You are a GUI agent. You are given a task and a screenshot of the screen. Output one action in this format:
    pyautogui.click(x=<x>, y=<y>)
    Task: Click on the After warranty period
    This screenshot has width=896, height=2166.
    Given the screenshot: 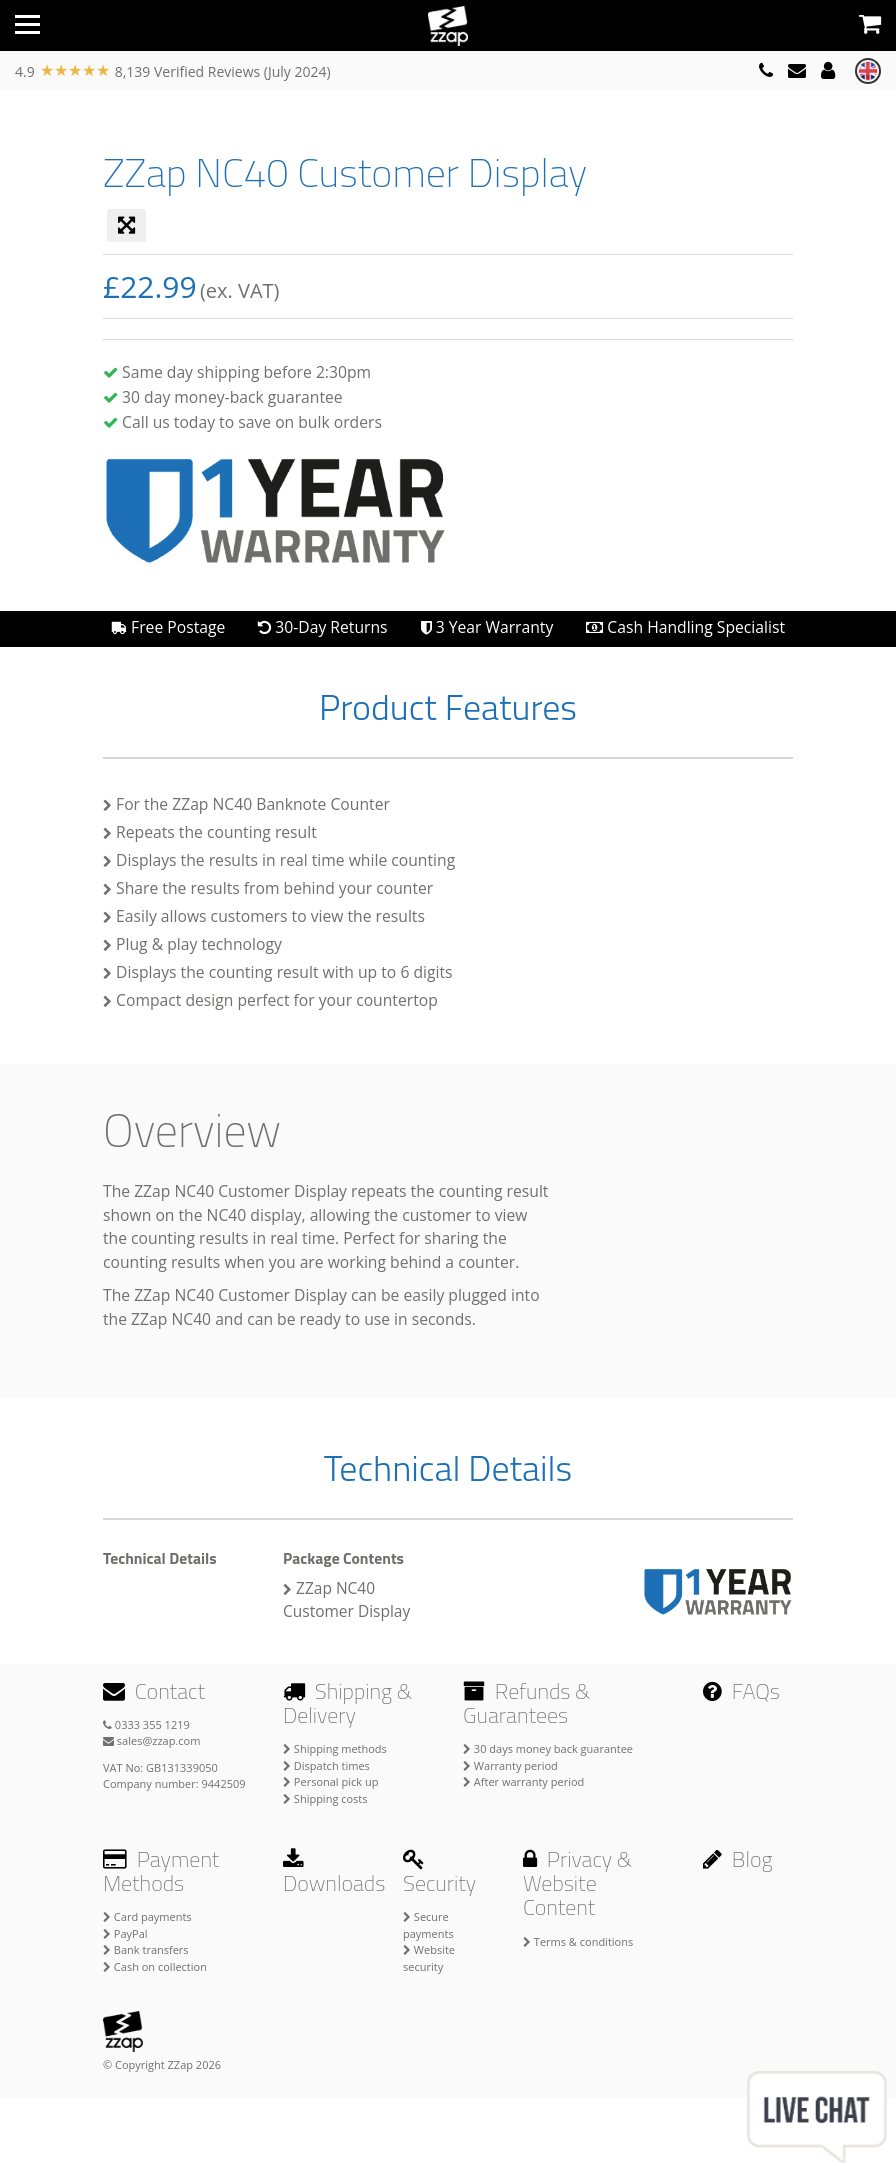 What is the action you would take?
    pyautogui.click(x=523, y=1781)
    